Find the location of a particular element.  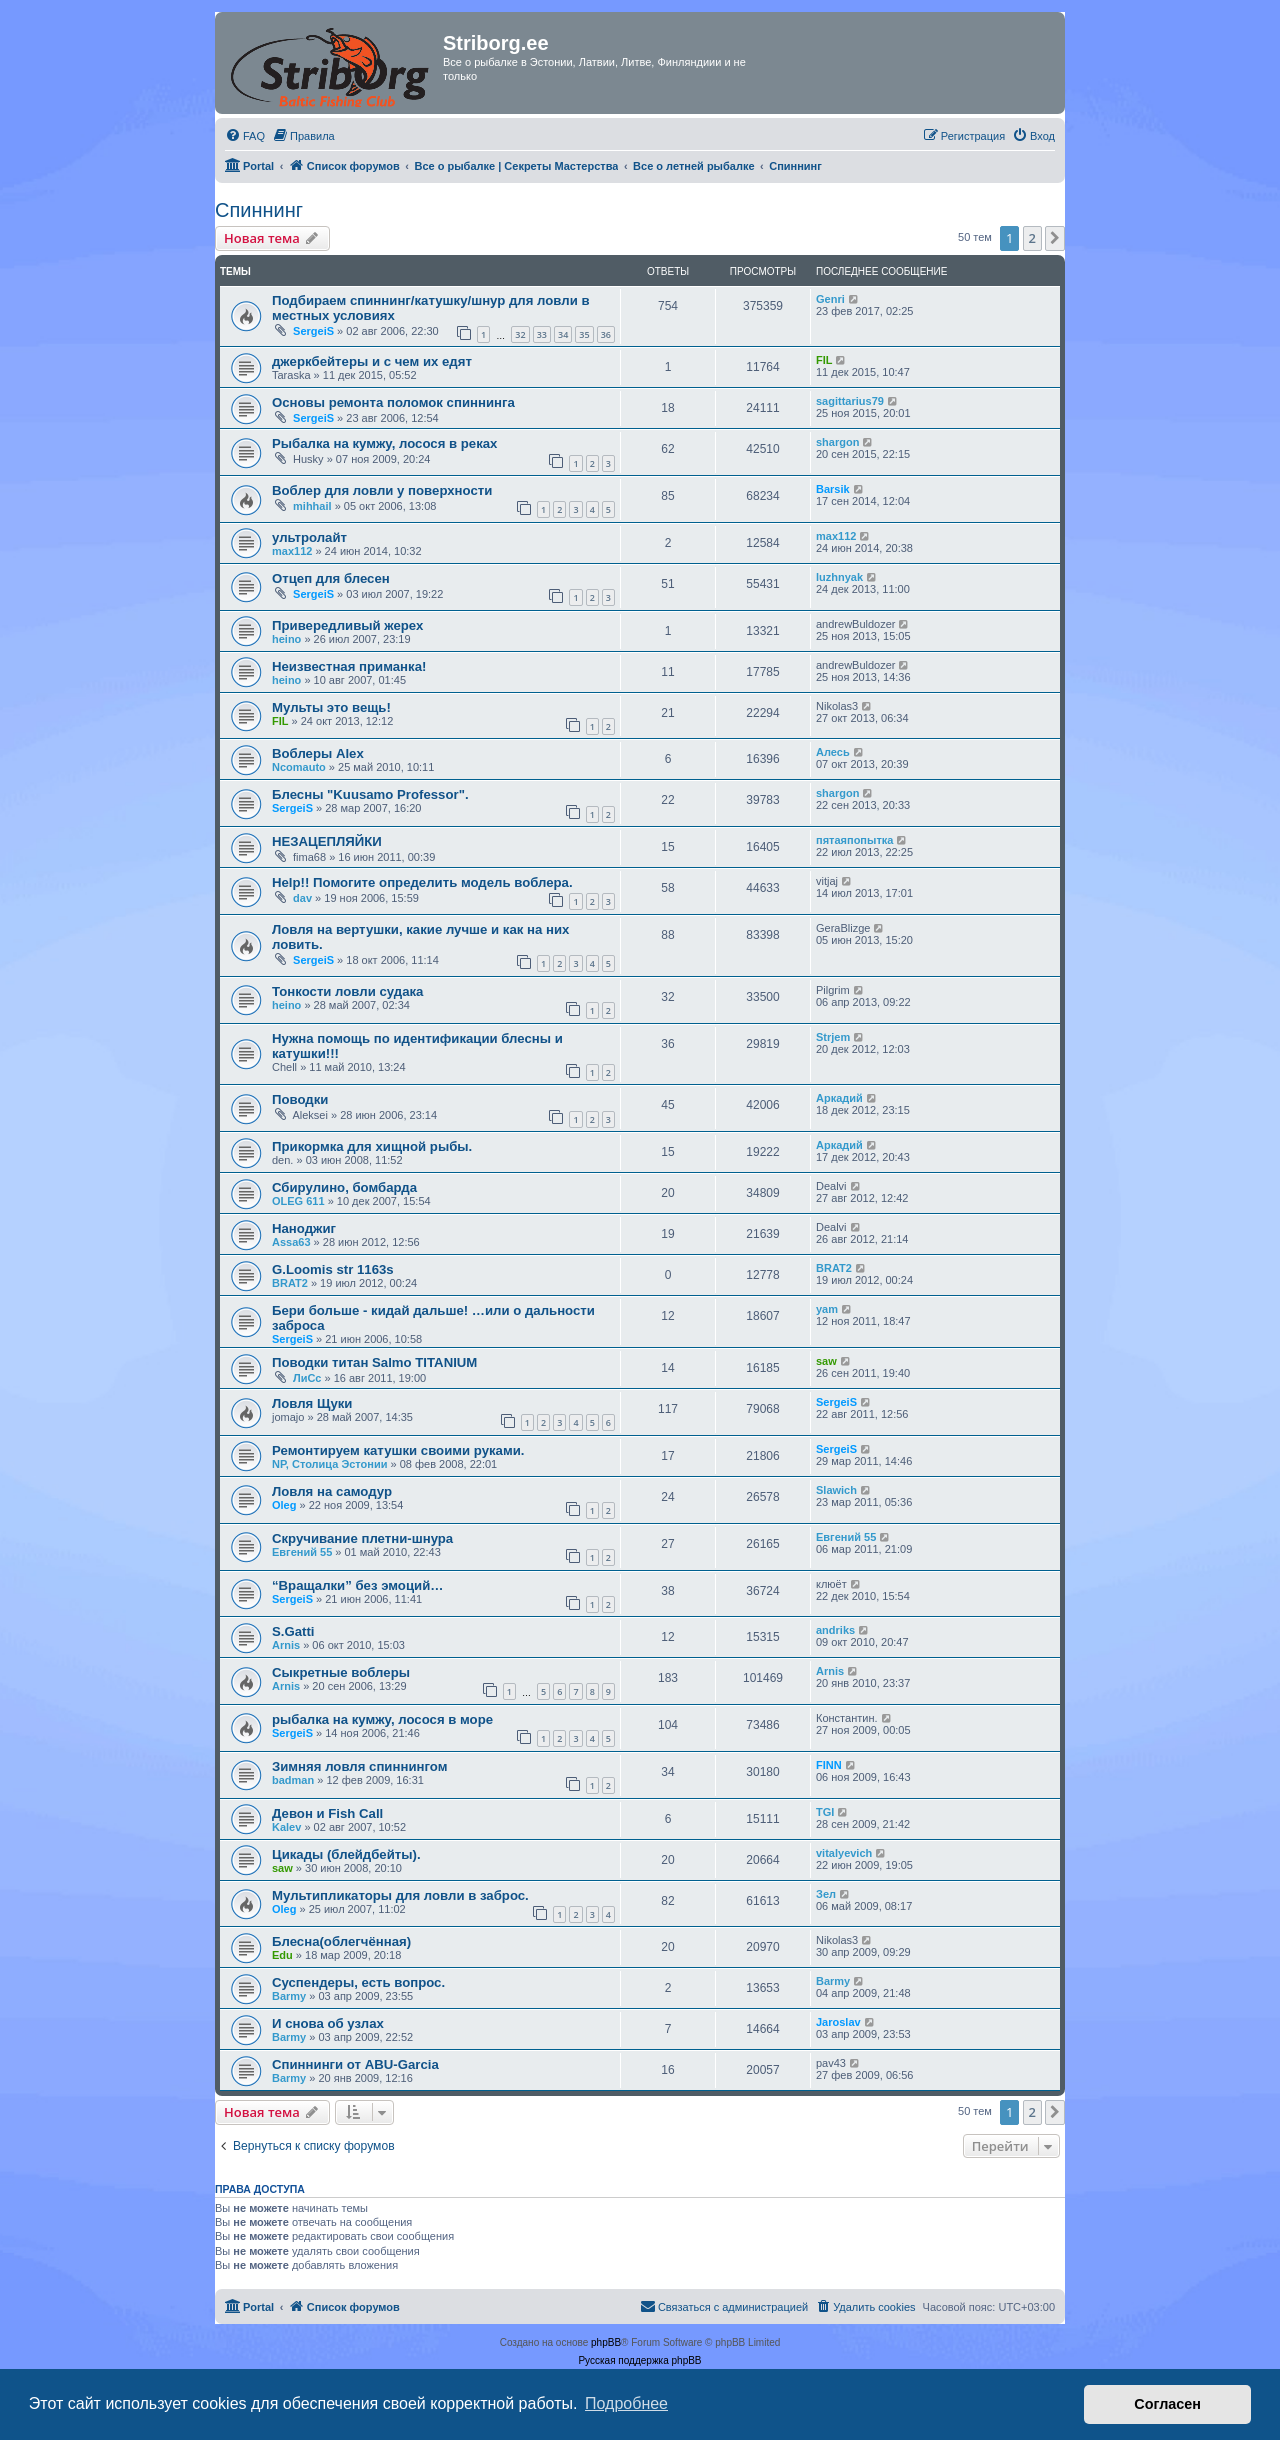

Поводки титан Salmo TITANIUM is located at coordinates (374, 1362).